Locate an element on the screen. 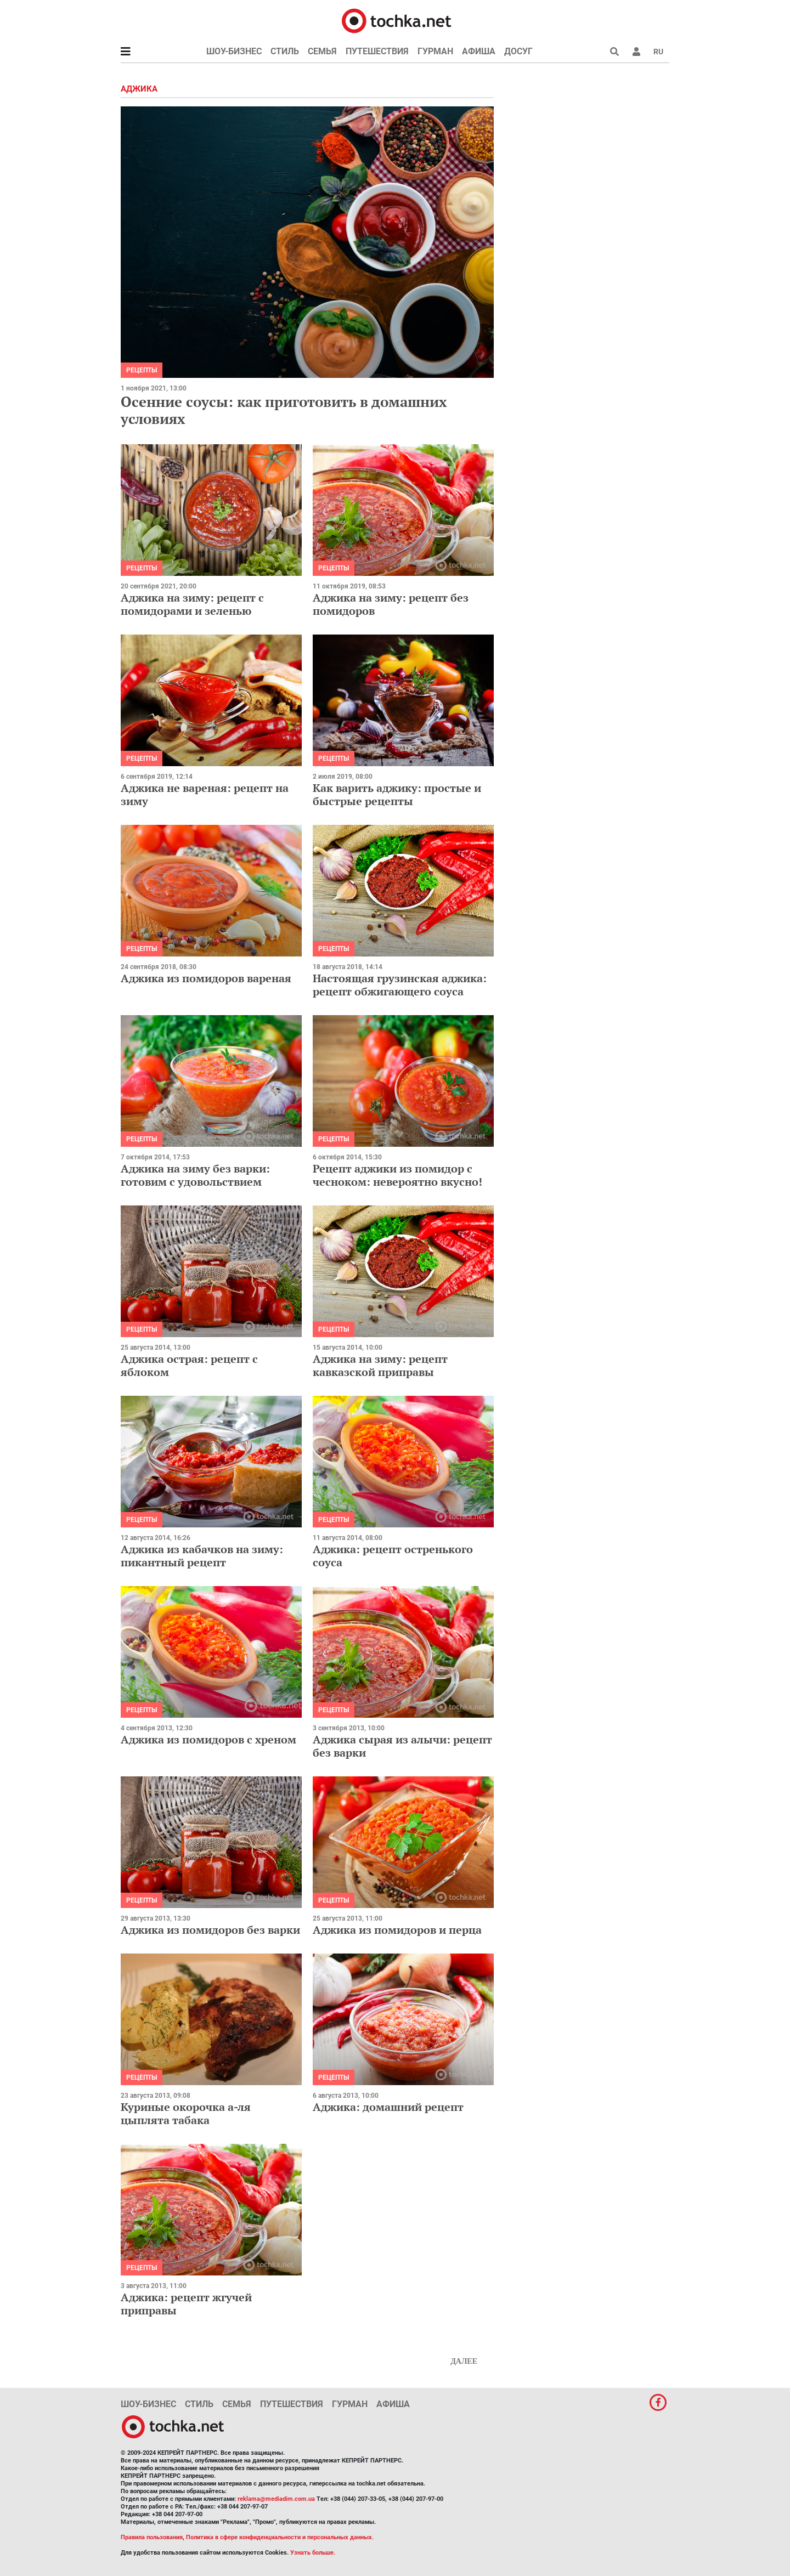 The height and width of the screenshot is (2576, 790). Аджика: рецепт остренького соуса is located at coordinates (393, 1556).